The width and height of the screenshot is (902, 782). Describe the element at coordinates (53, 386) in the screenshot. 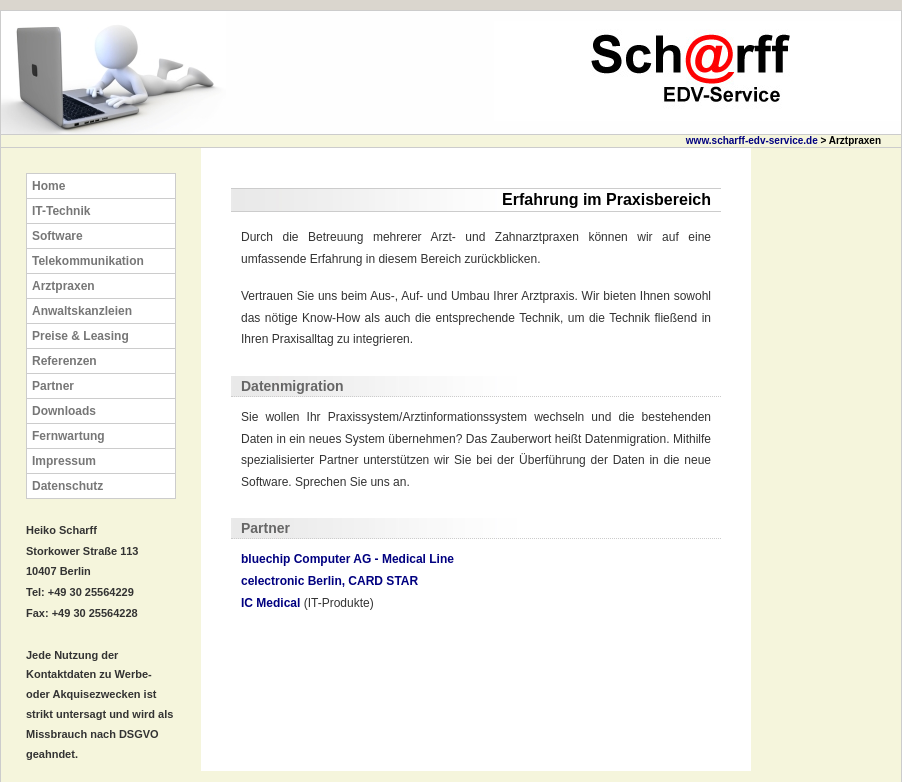

I see `Partner` at that location.